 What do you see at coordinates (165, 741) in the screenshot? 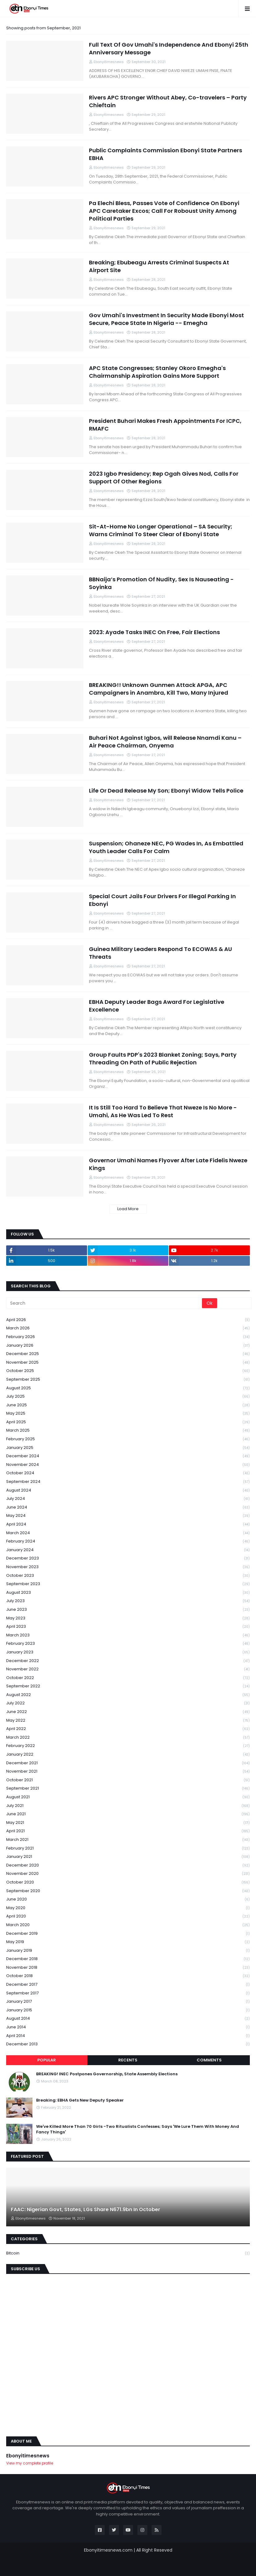
I see `Buhari Not Against Igbos, will Release Nnamdi Kanu – Air Peace Chairman, Onyema` at bounding box center [165, 741].